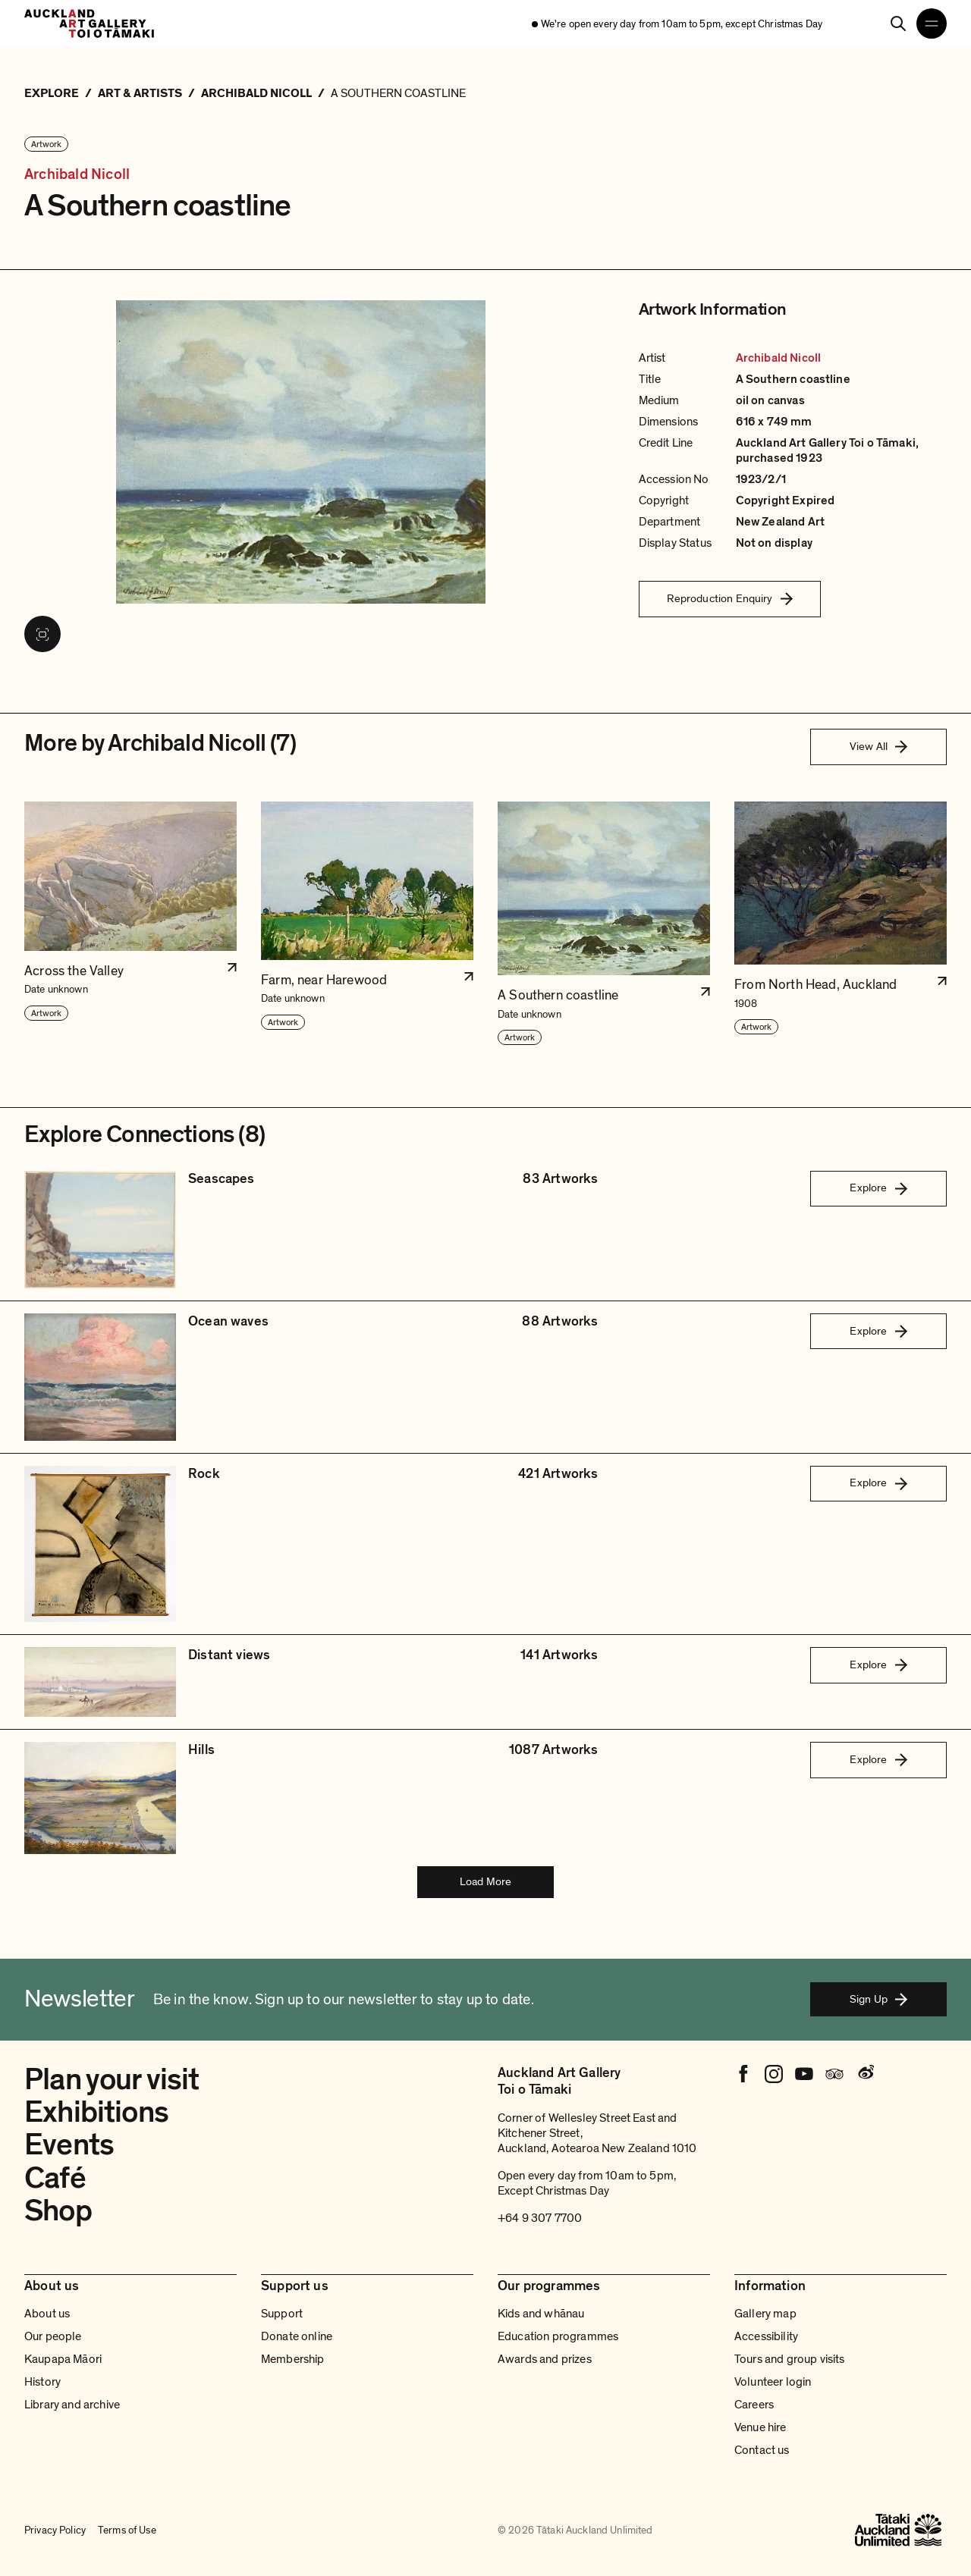 The image size is (971, 2576). What do you see at coordinates (774, 2074) in the screenshot?
I see `[Instagram]` at bounding box center [774, 2074].